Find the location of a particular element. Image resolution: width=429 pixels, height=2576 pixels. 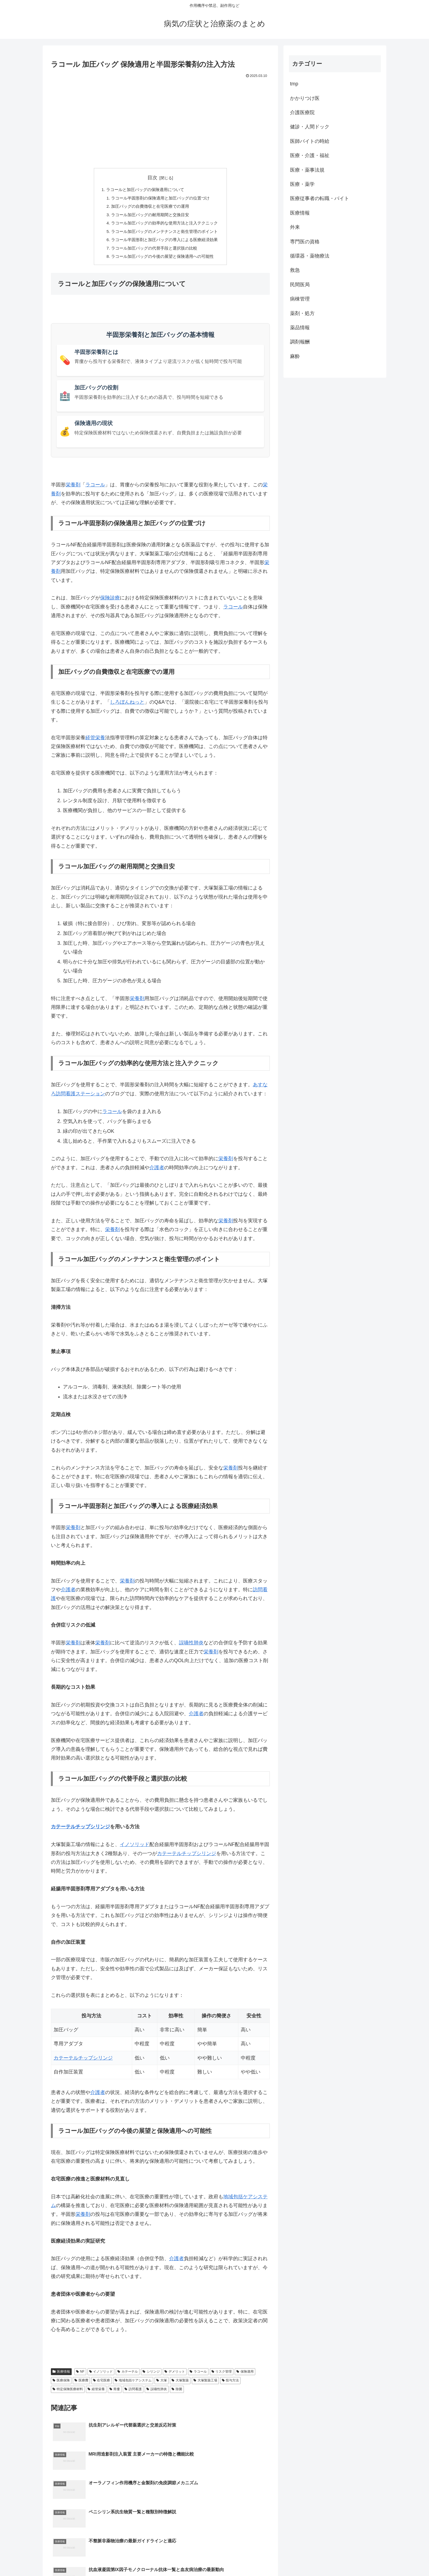

大塚製薬工場 is located at coordinates (205, 2385).